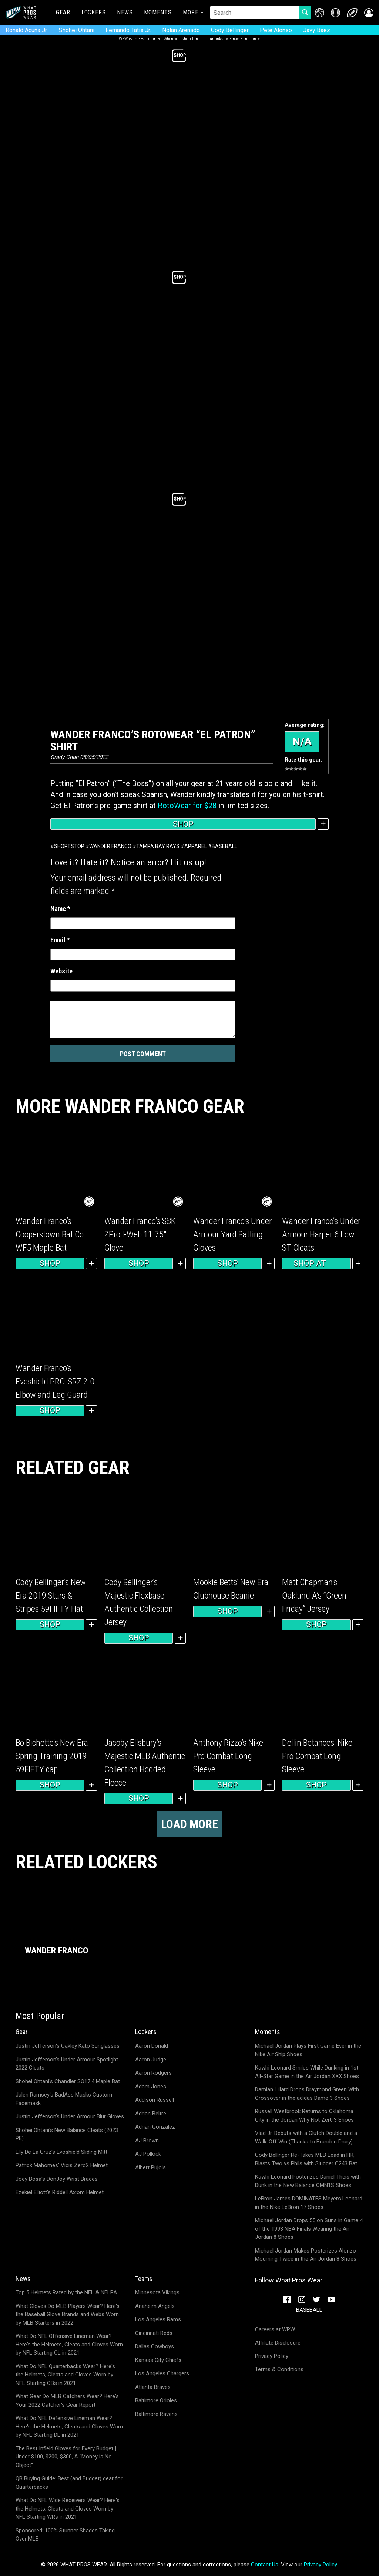  What do you see at coordinates (306, 2137) in the screenshot?
I see `Vlad Jr. Debuts with a Clutch Double and a Walk-Off Win (Thanks to Brandon Drury)` at bounding box center [306, 2137].